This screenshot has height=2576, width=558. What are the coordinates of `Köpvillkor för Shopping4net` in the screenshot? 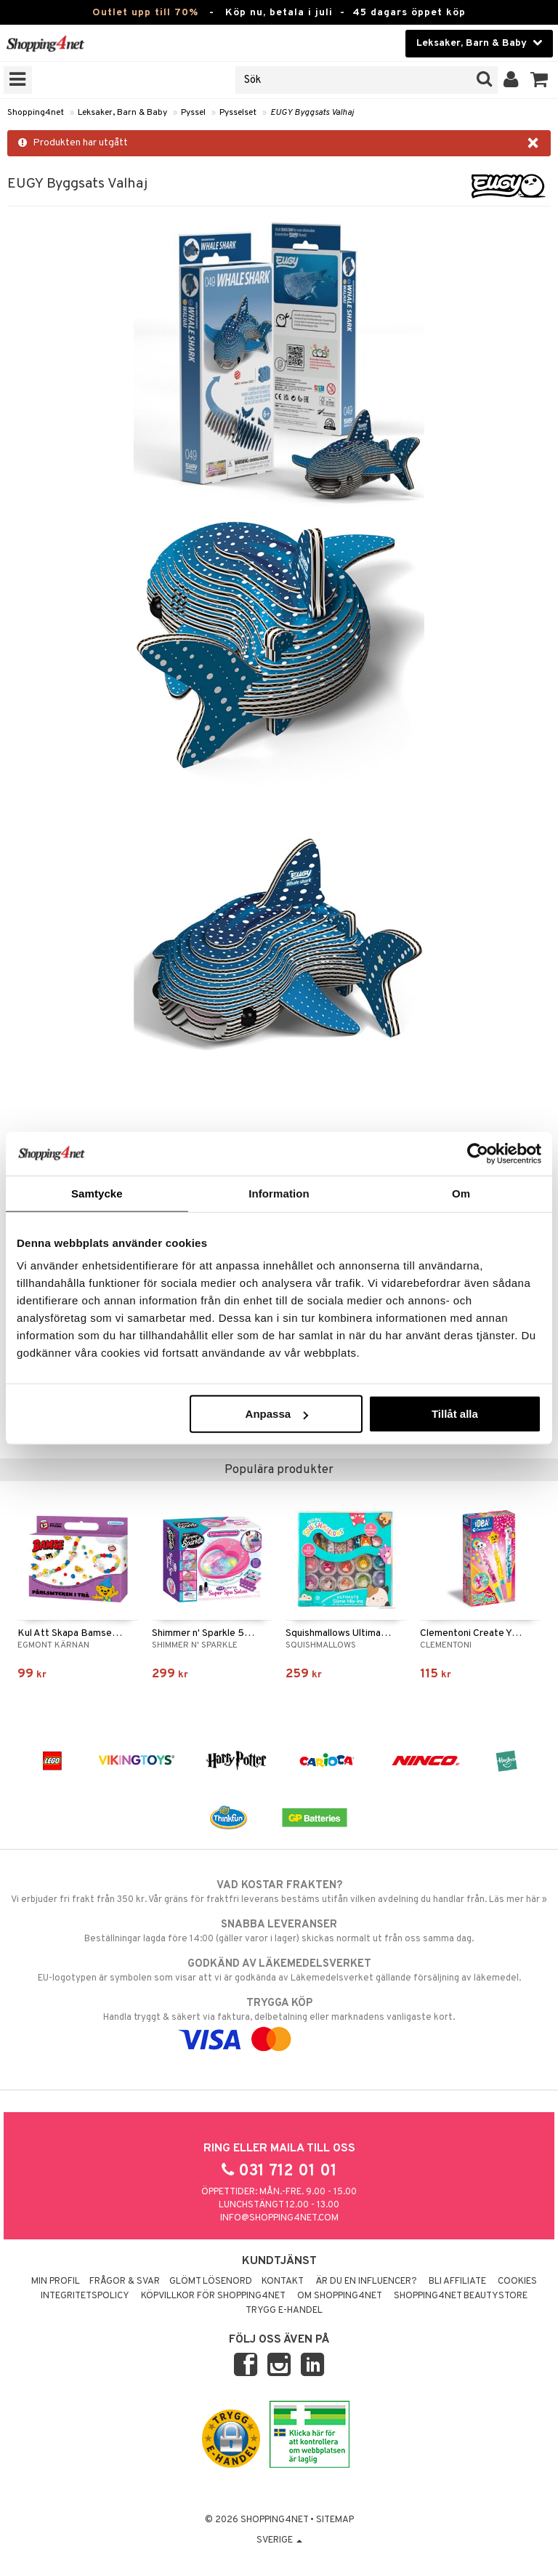 It's located at (213, 2296).